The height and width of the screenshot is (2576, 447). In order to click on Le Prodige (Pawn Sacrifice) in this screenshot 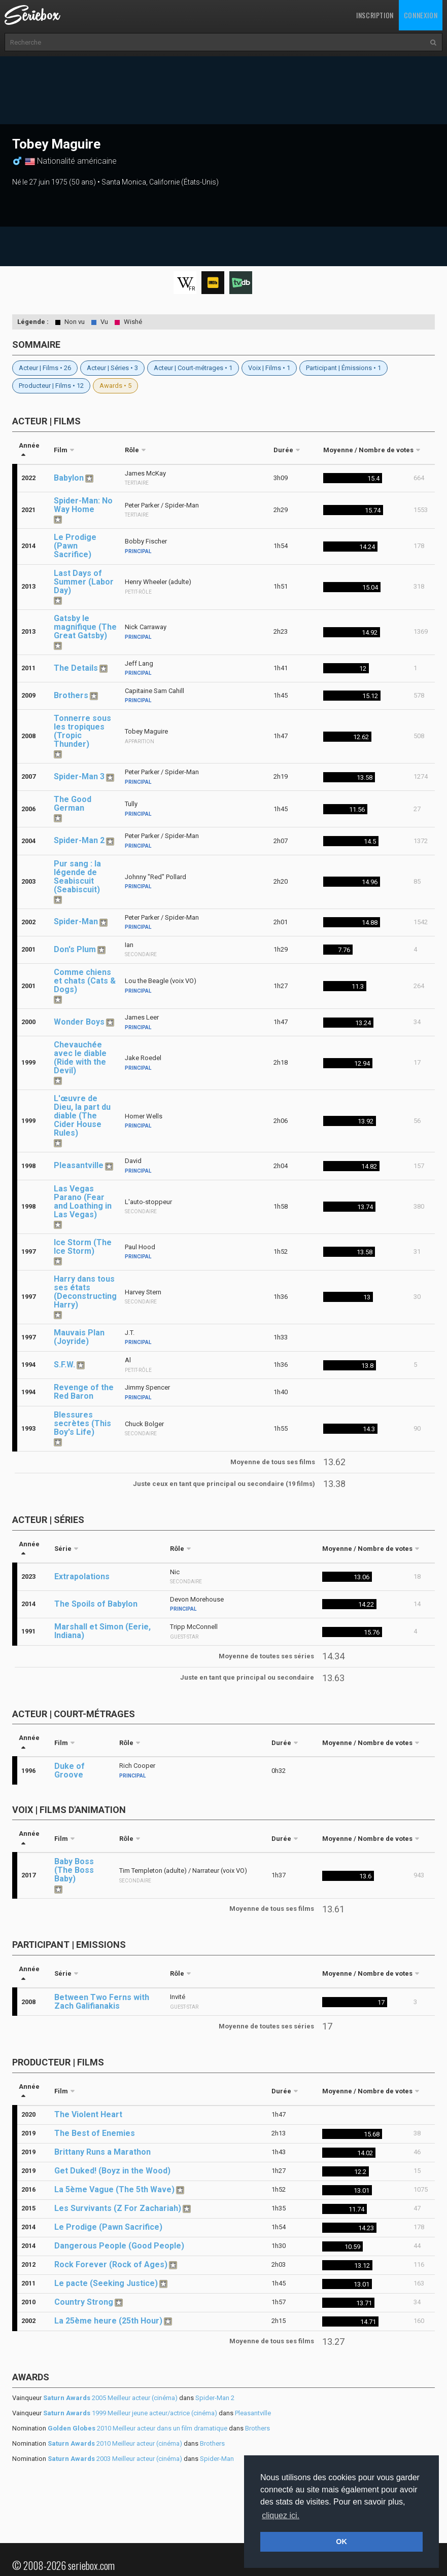, I will do `click(75, 546)`.